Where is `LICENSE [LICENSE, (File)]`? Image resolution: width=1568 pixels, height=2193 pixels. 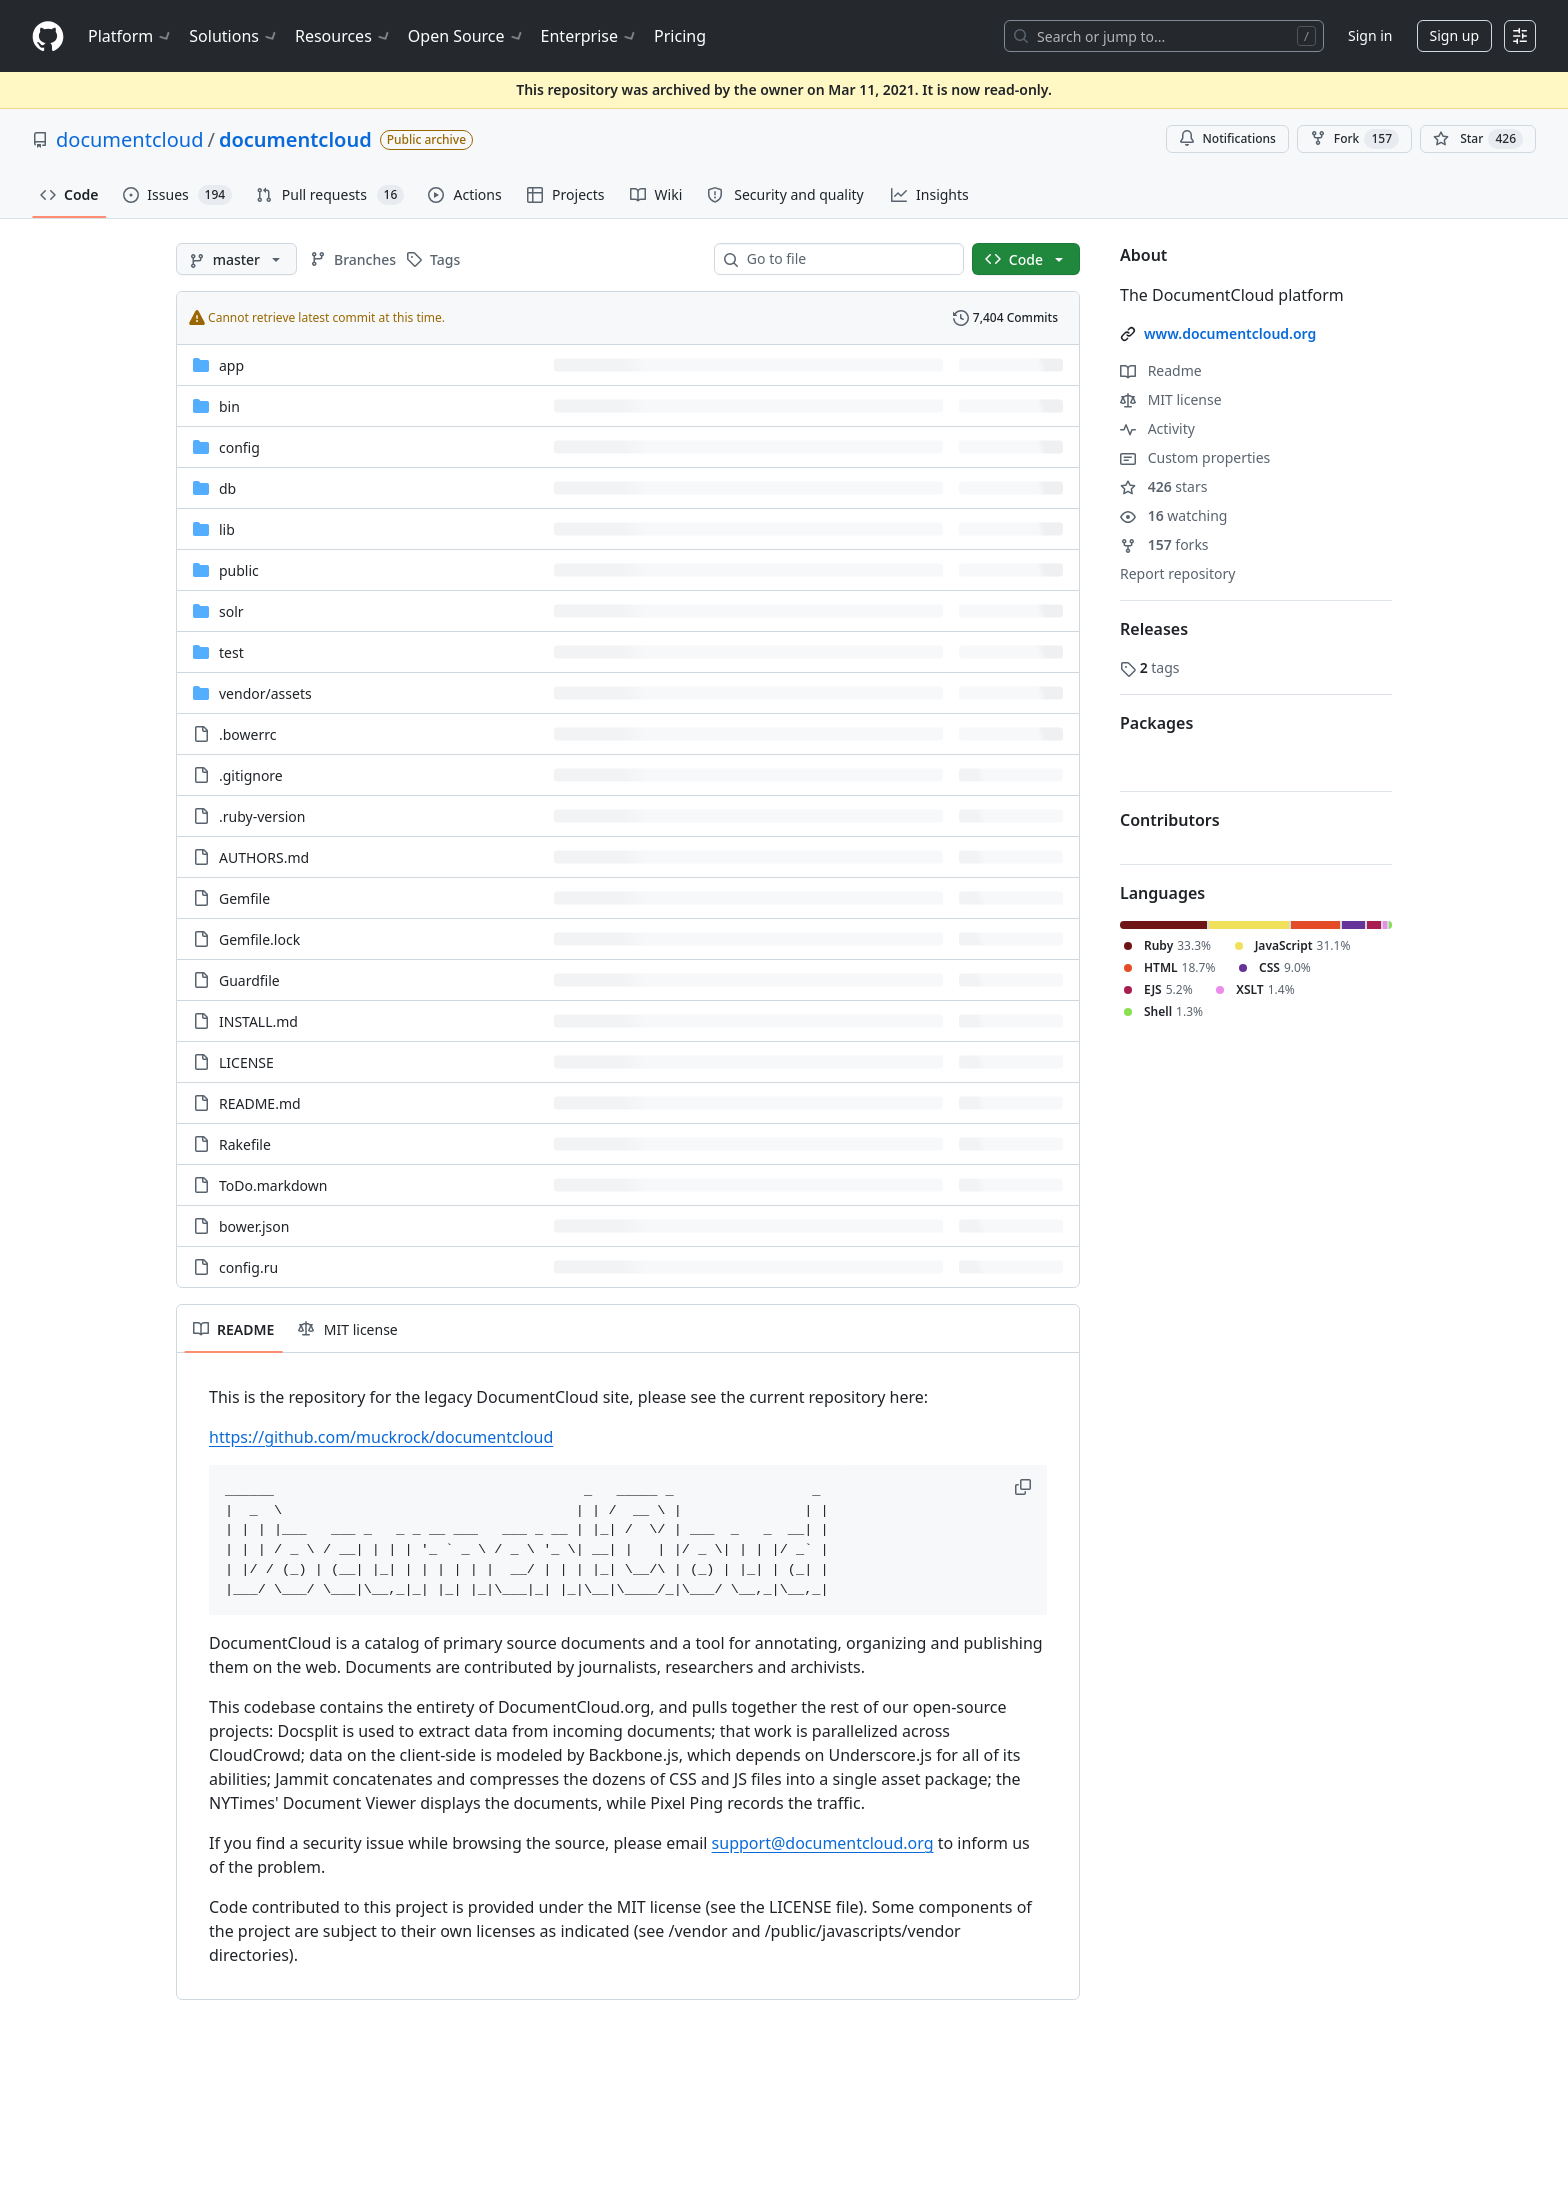 LICENSE [LICENSE, (File)] is located at coordinates (246, 1062).